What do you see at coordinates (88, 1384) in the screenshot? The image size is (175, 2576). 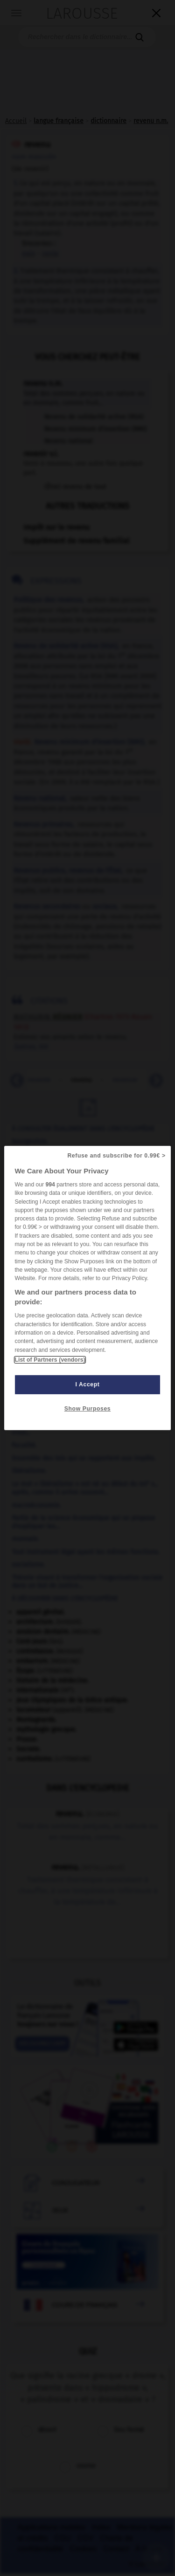 I see `I Accept` at bounding box center [88, 1384].